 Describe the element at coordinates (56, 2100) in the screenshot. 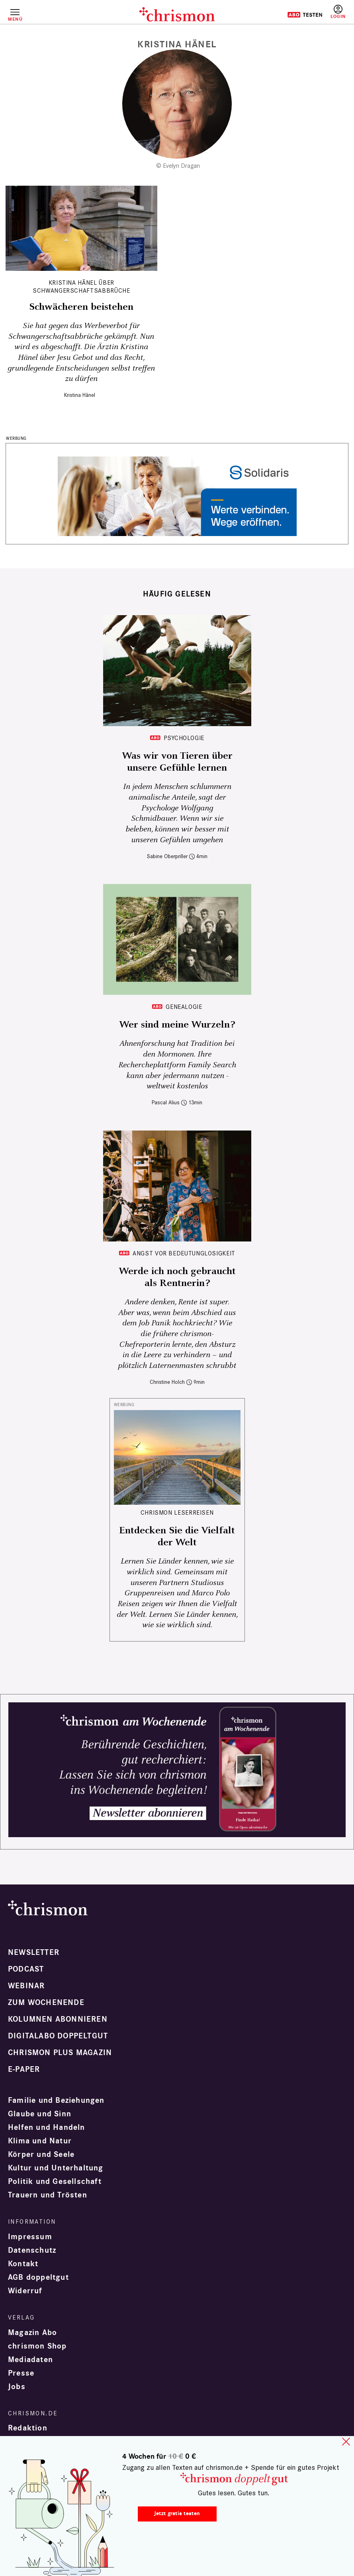

I see `Familie und Beziehungen` at that location.